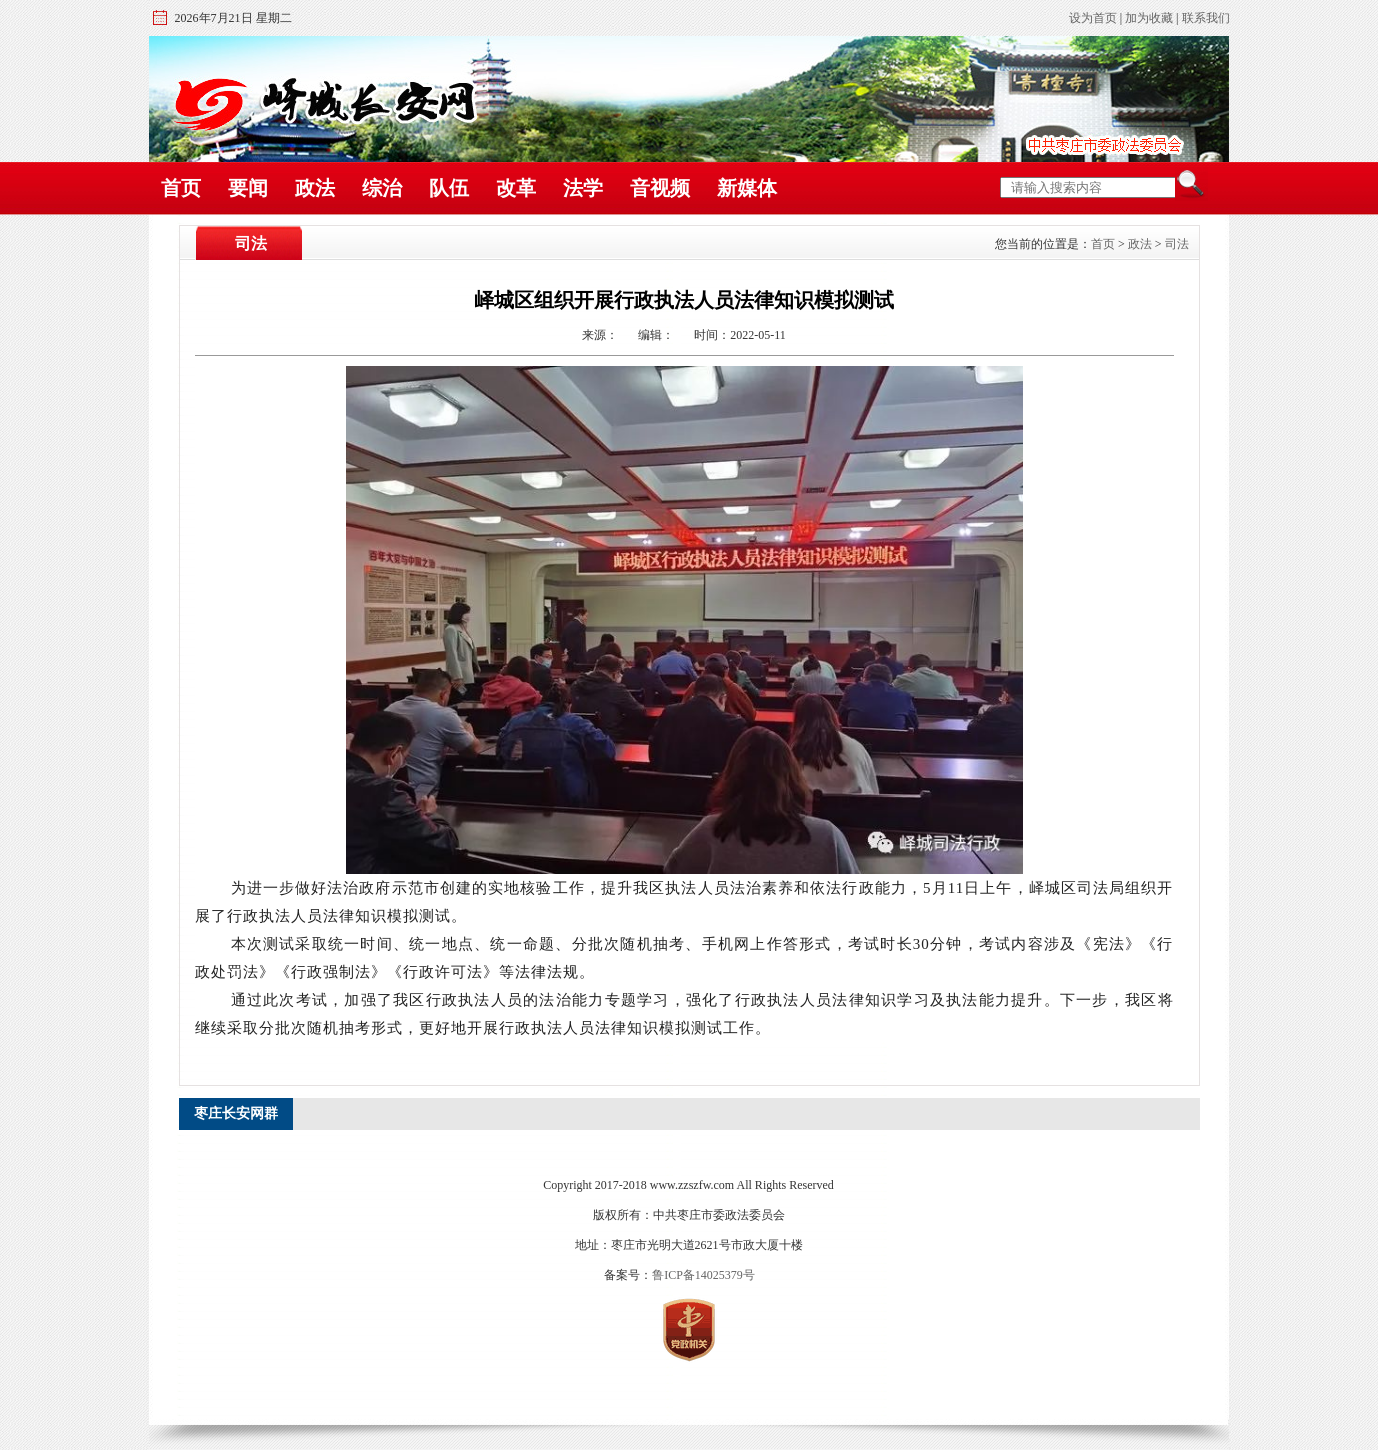 The image size is (1378, 1450). Describe the element at coordinates (382, 188) in the screenshot. I see `综治` at that location.